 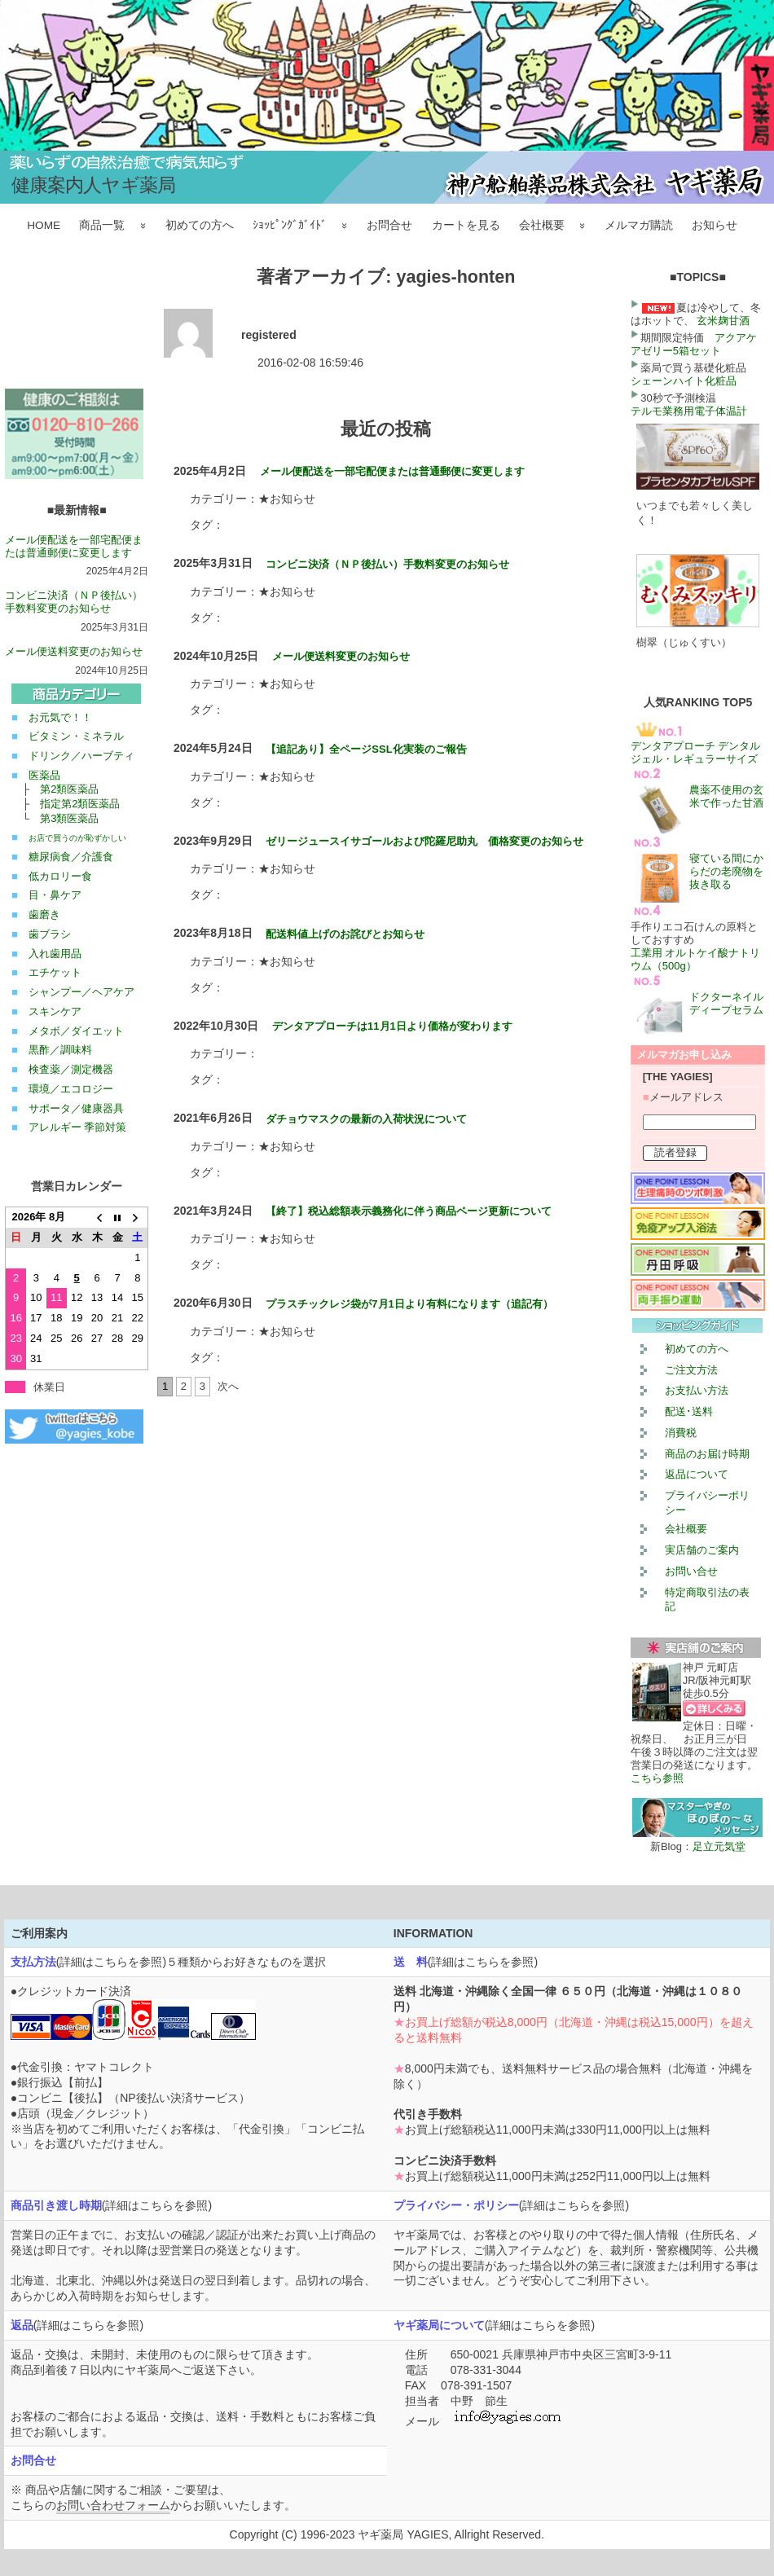 I want to click on 検査薬／測定機器, so click(x=71, y=1069).